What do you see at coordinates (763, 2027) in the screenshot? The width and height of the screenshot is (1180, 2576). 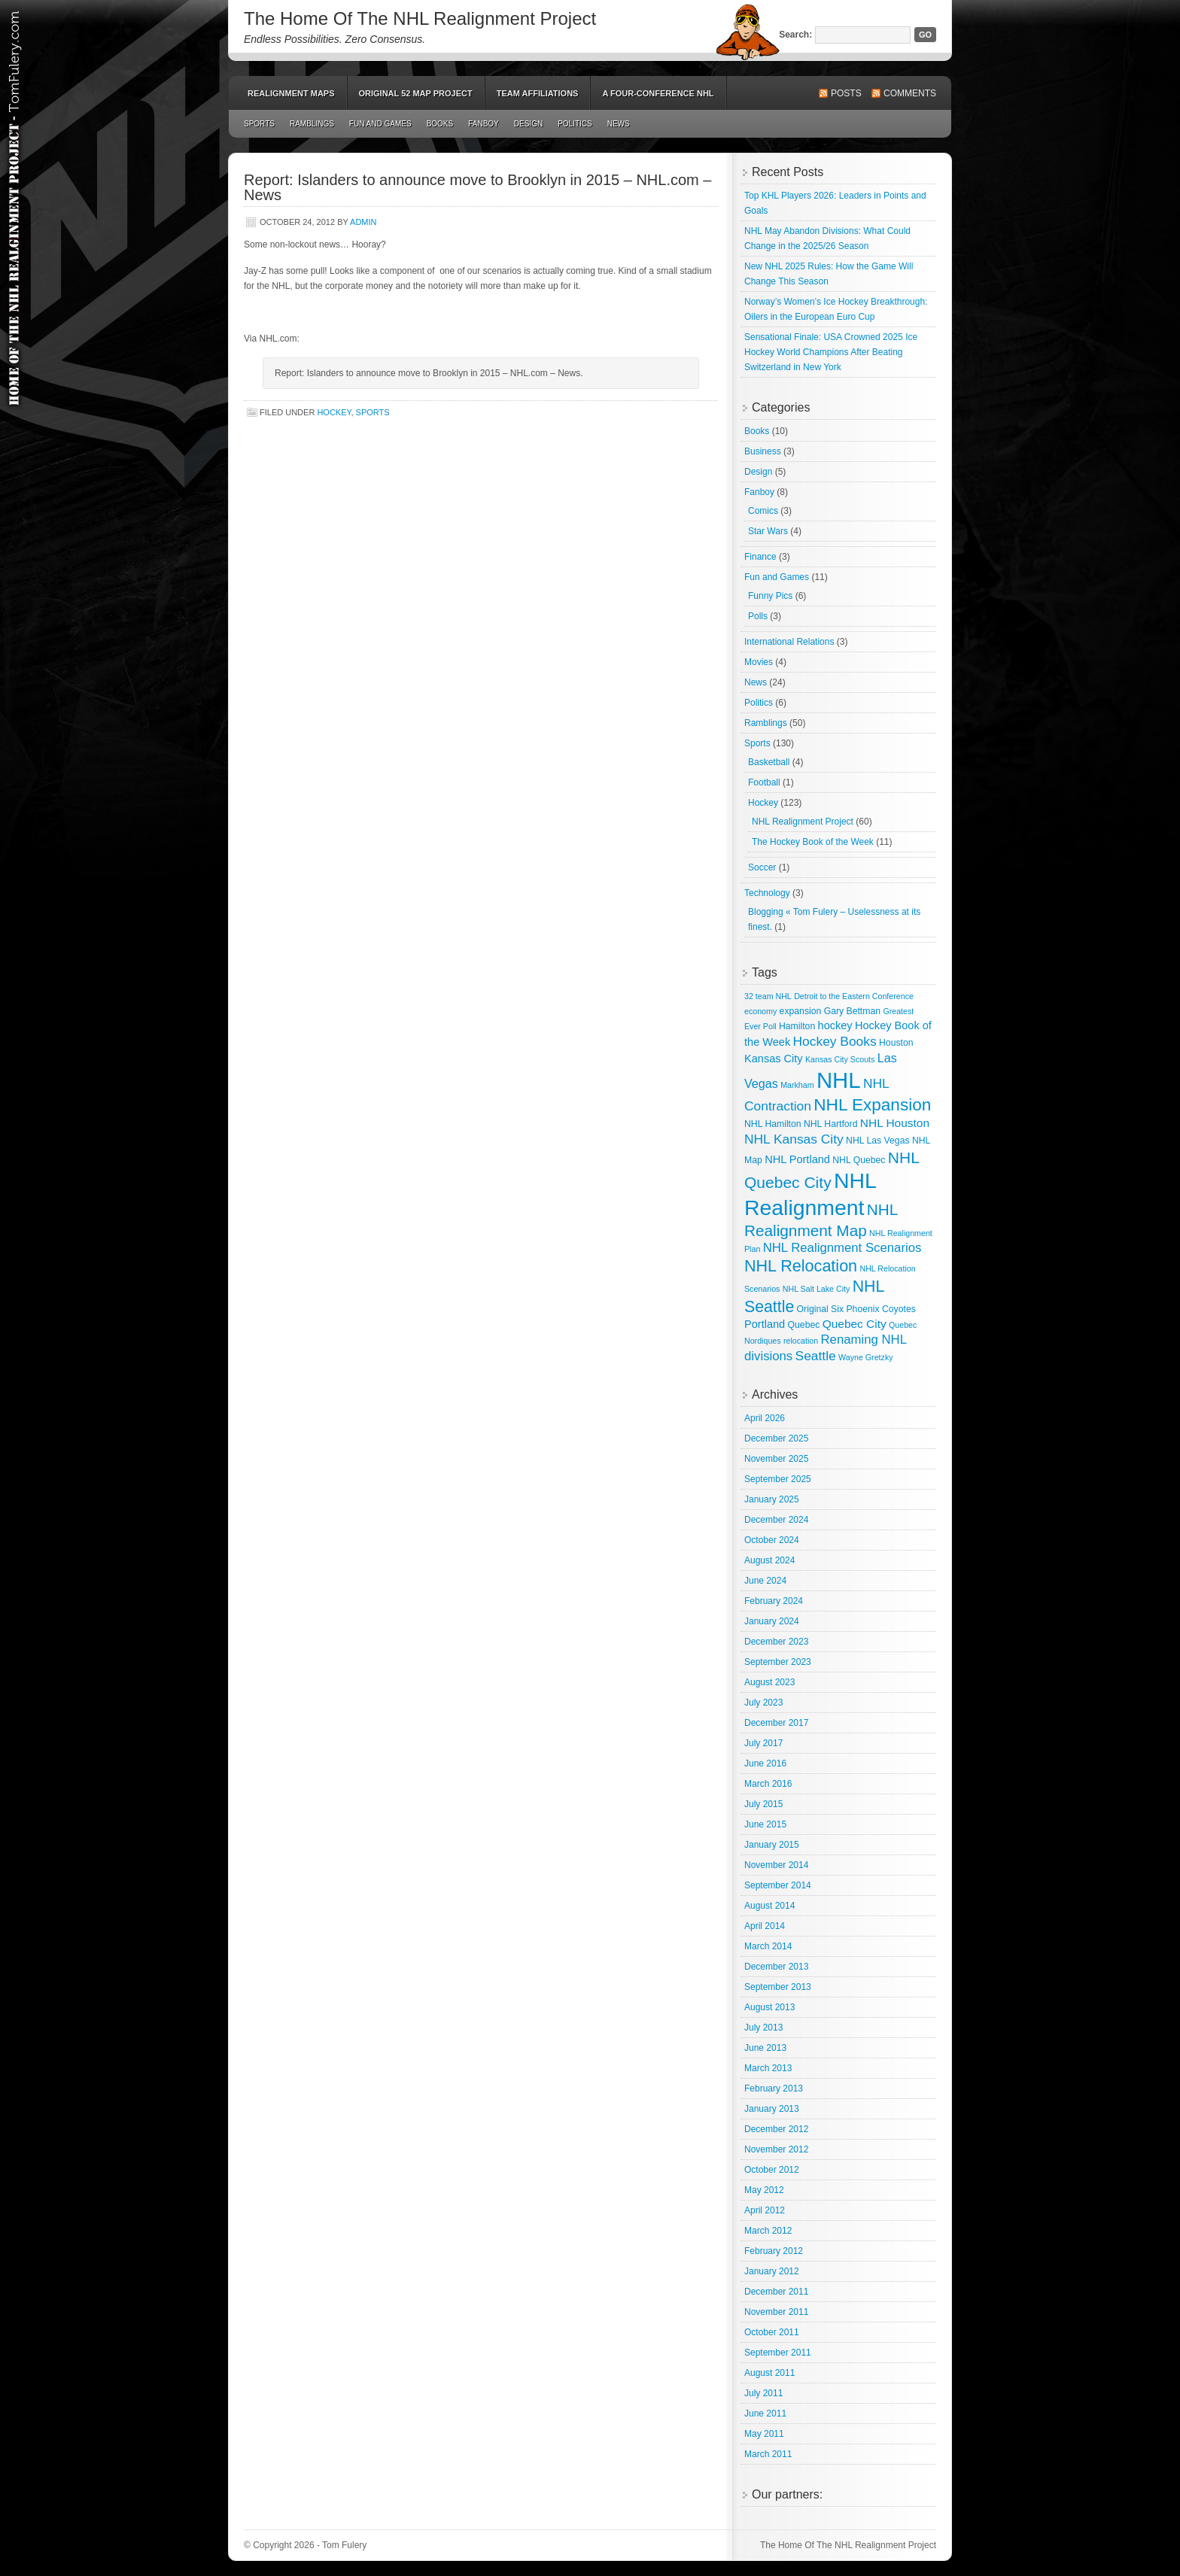 I see `July 2013` at bounding box center [763, 2027].